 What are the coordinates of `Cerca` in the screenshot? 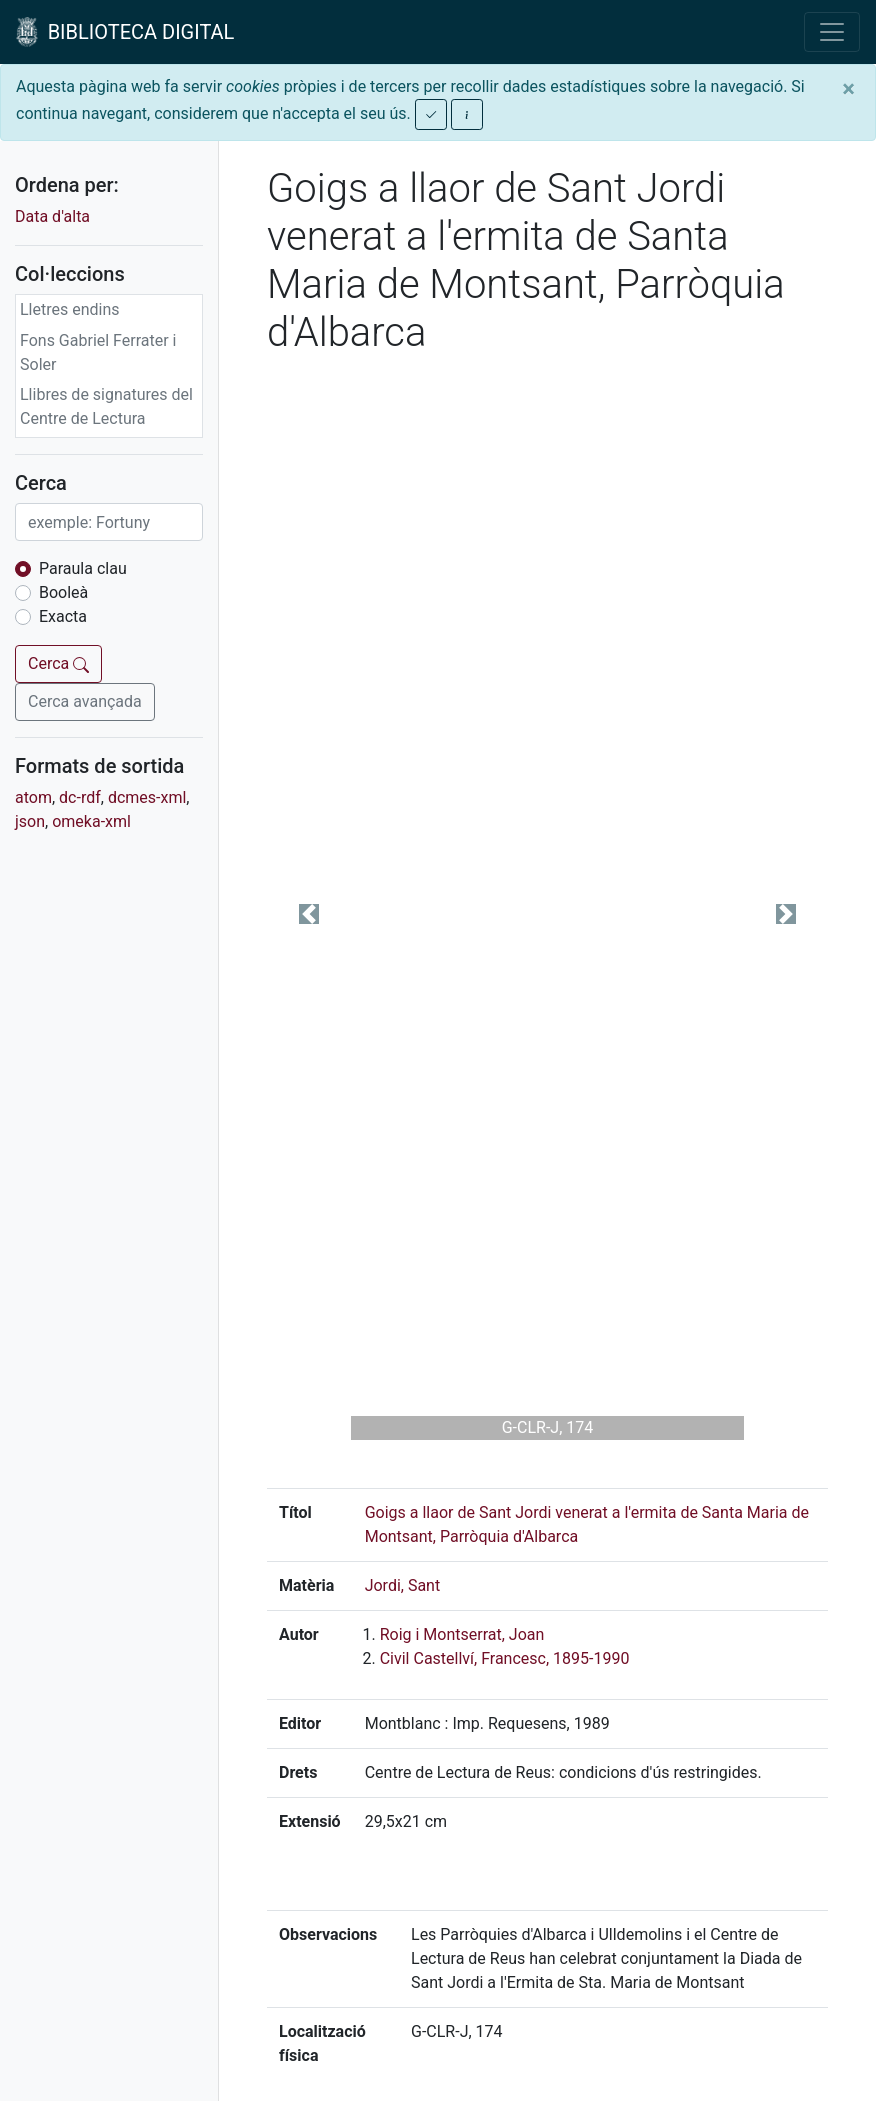 It's located at (58, 663).